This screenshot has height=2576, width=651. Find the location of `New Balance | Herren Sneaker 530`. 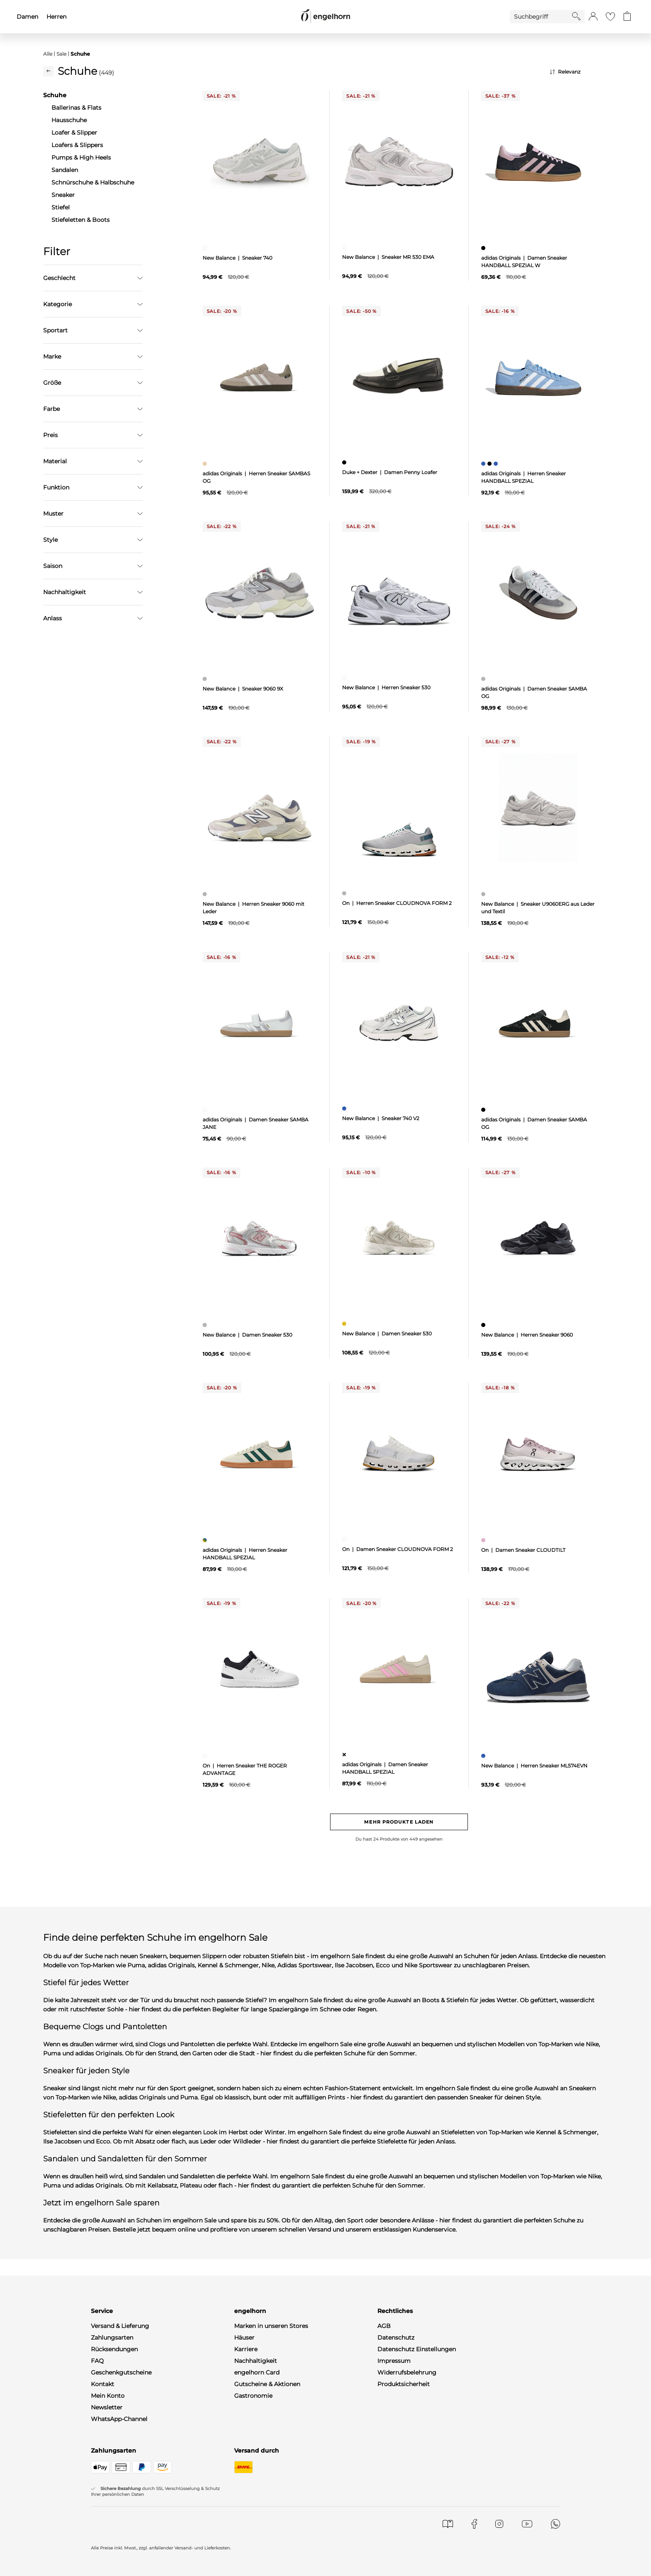

New Balance | Herren Sneaker 530 is located at coordinates (386, 687).